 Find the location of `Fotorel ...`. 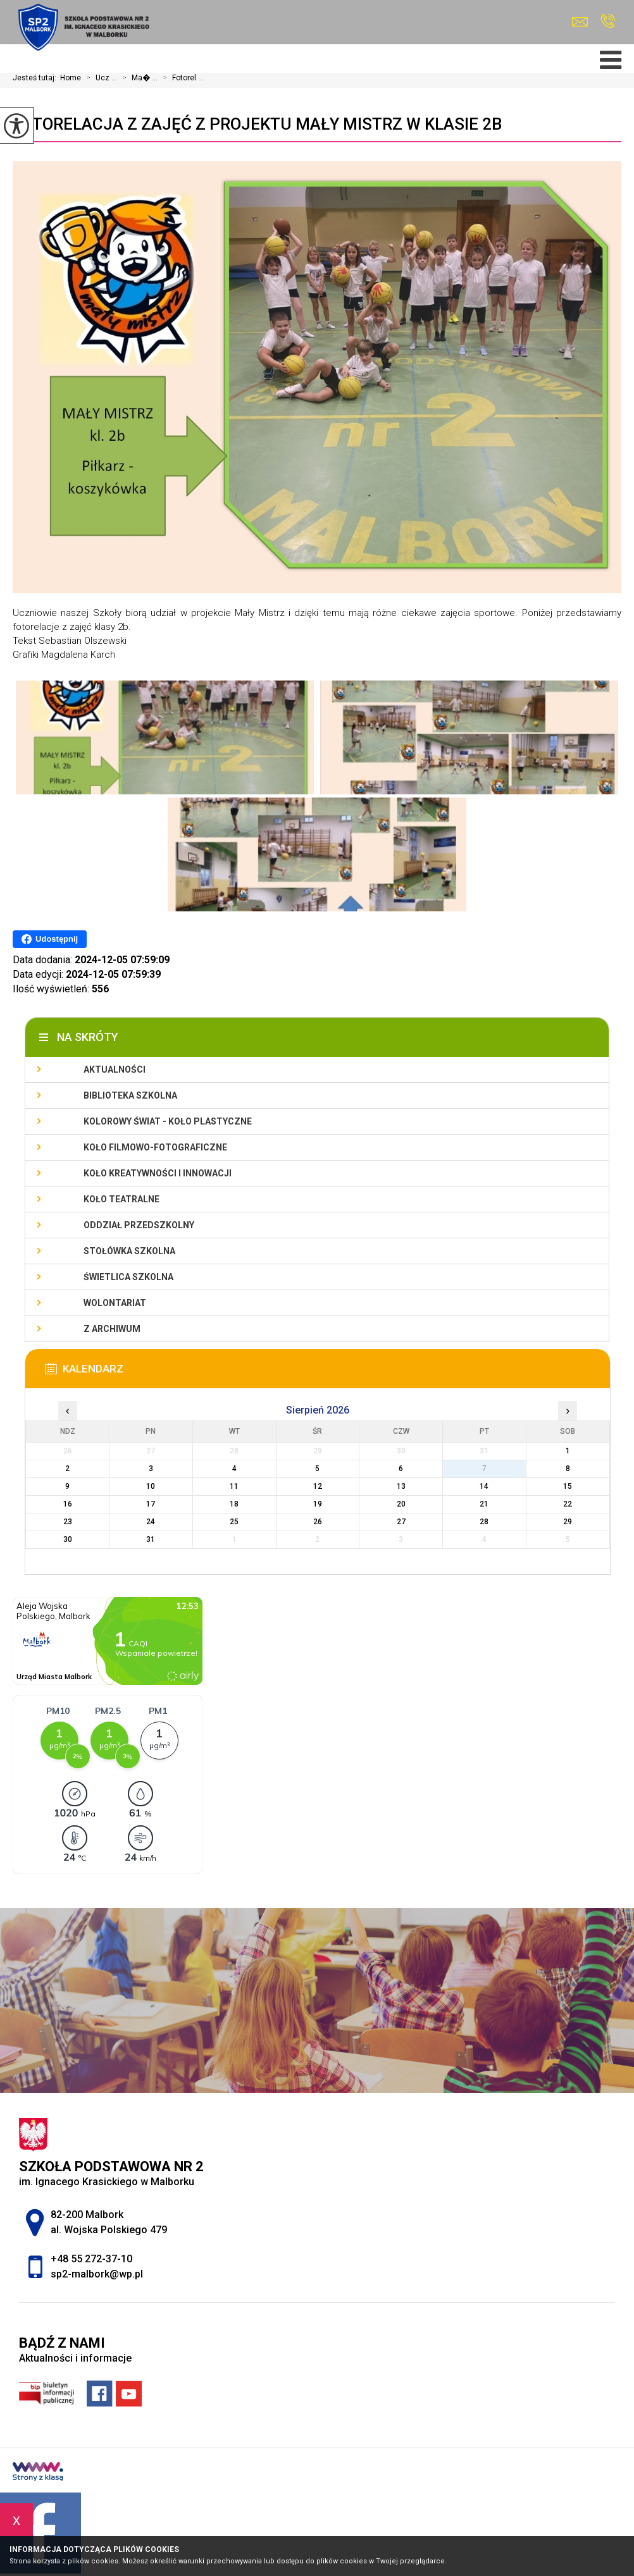

Fotorel ... is located at coordinates (181, 78).